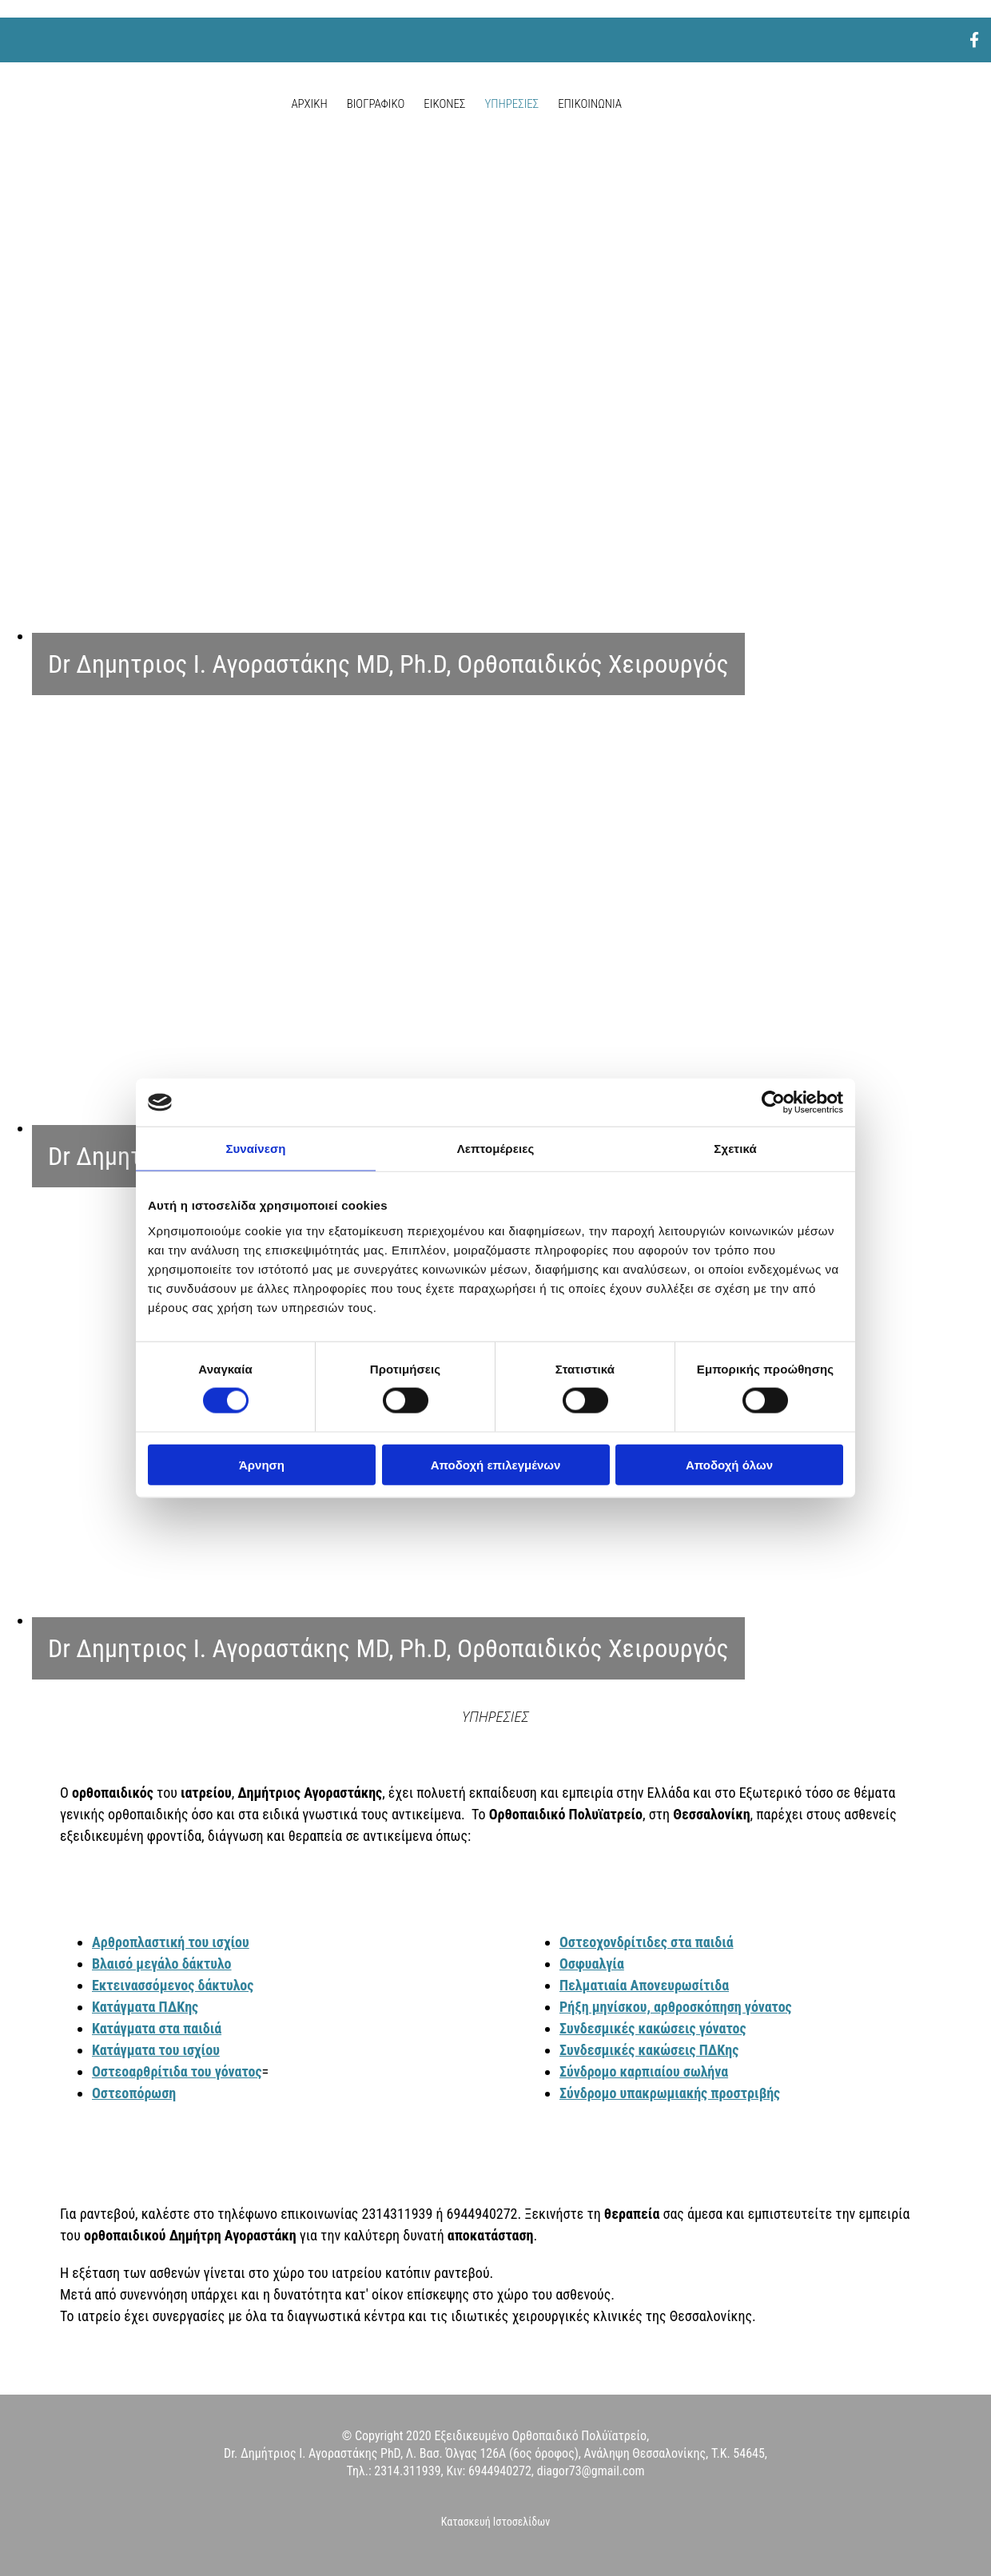  Describe the element at coordinates (262, 1464) in the screenshot. I see `Άρνηση` at that location.